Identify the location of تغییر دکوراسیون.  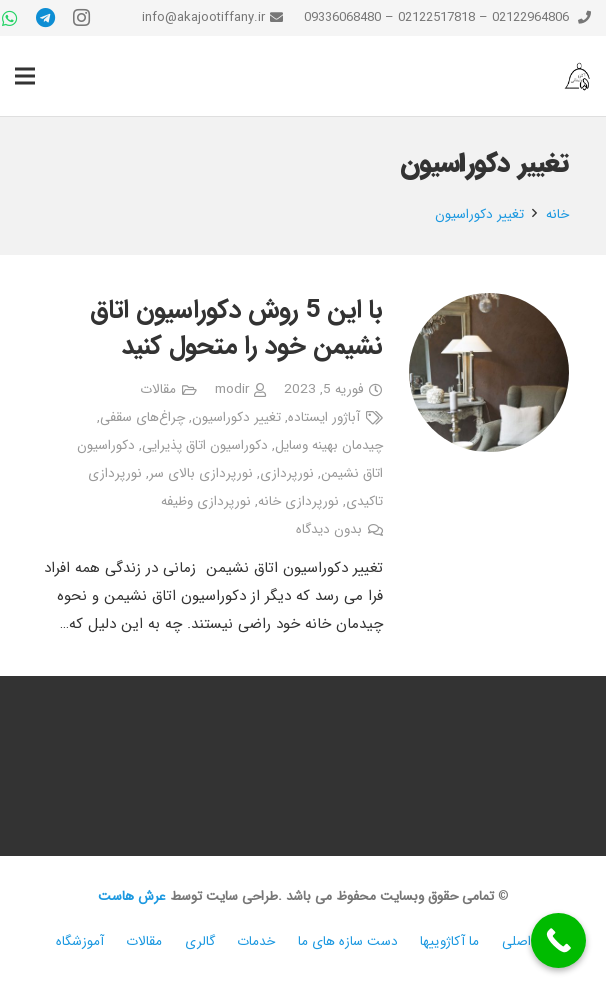
(236, 417).